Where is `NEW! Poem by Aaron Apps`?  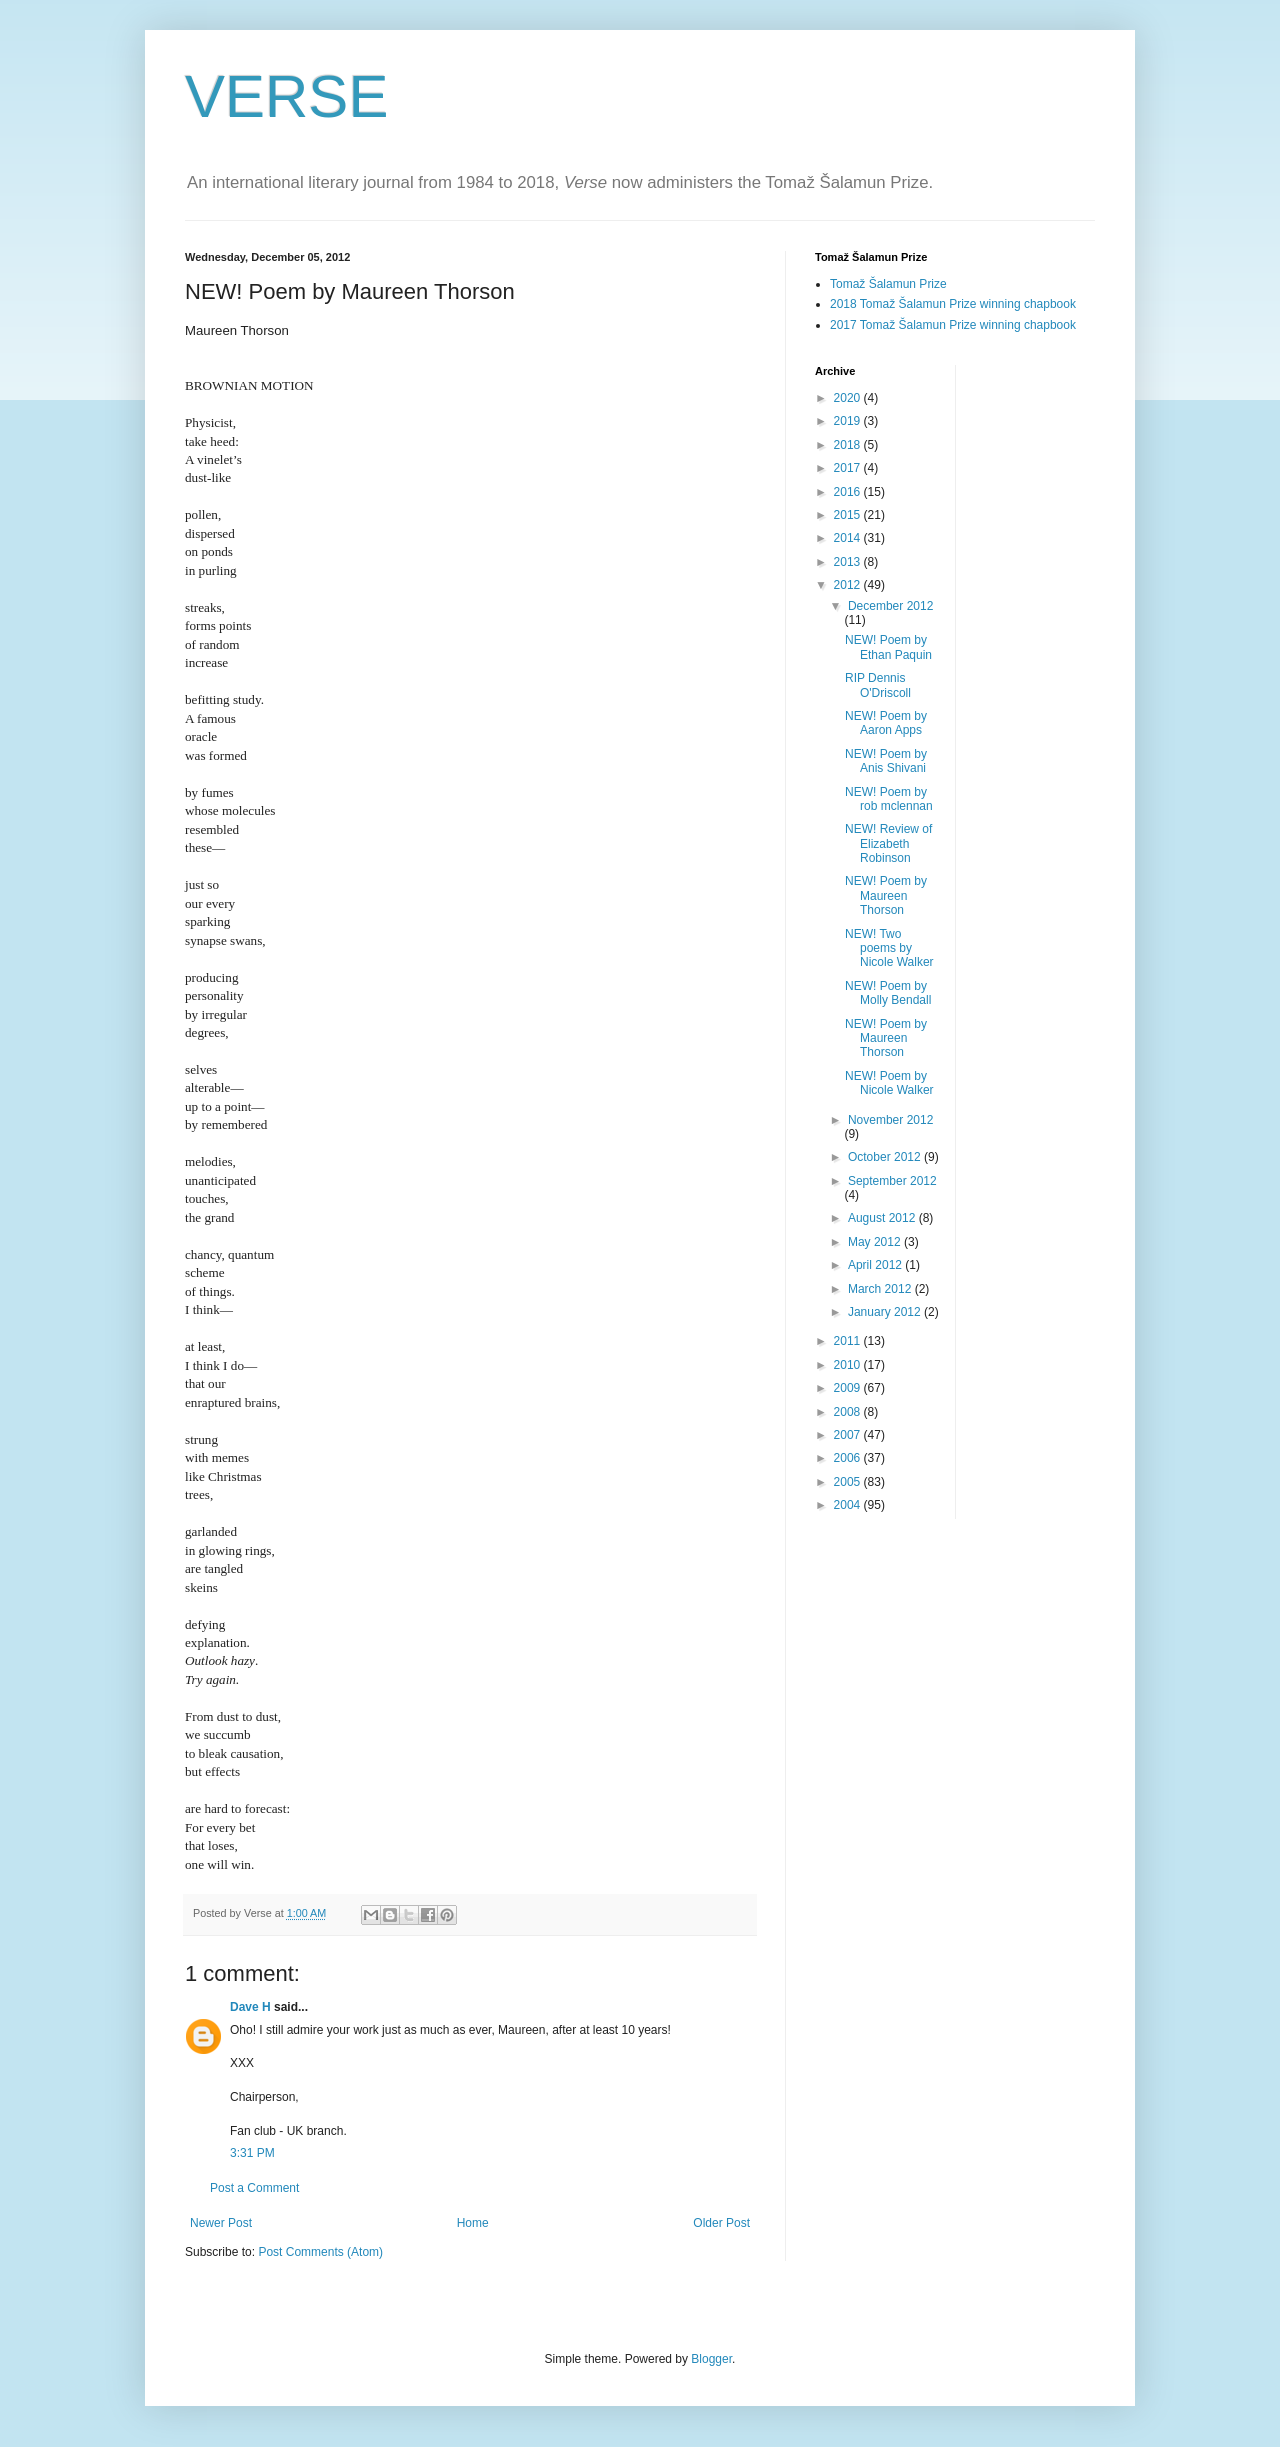 NEW! Poem by Aaron Apps is located at coordinates (886, 723).